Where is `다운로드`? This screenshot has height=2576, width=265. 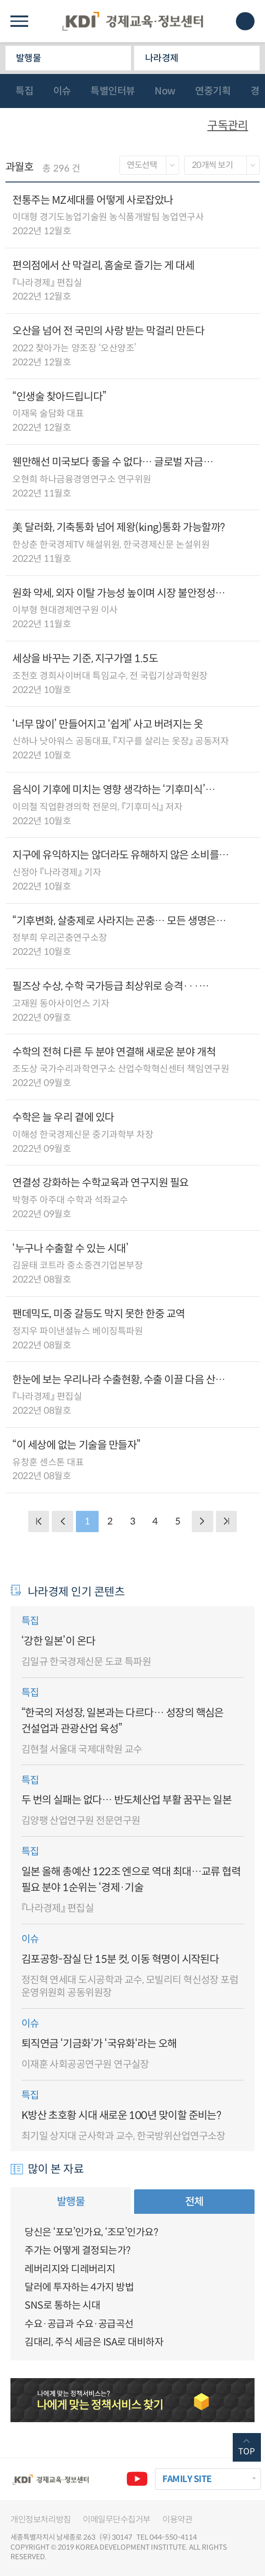 다운로드 is located at coordinates (246, 215).